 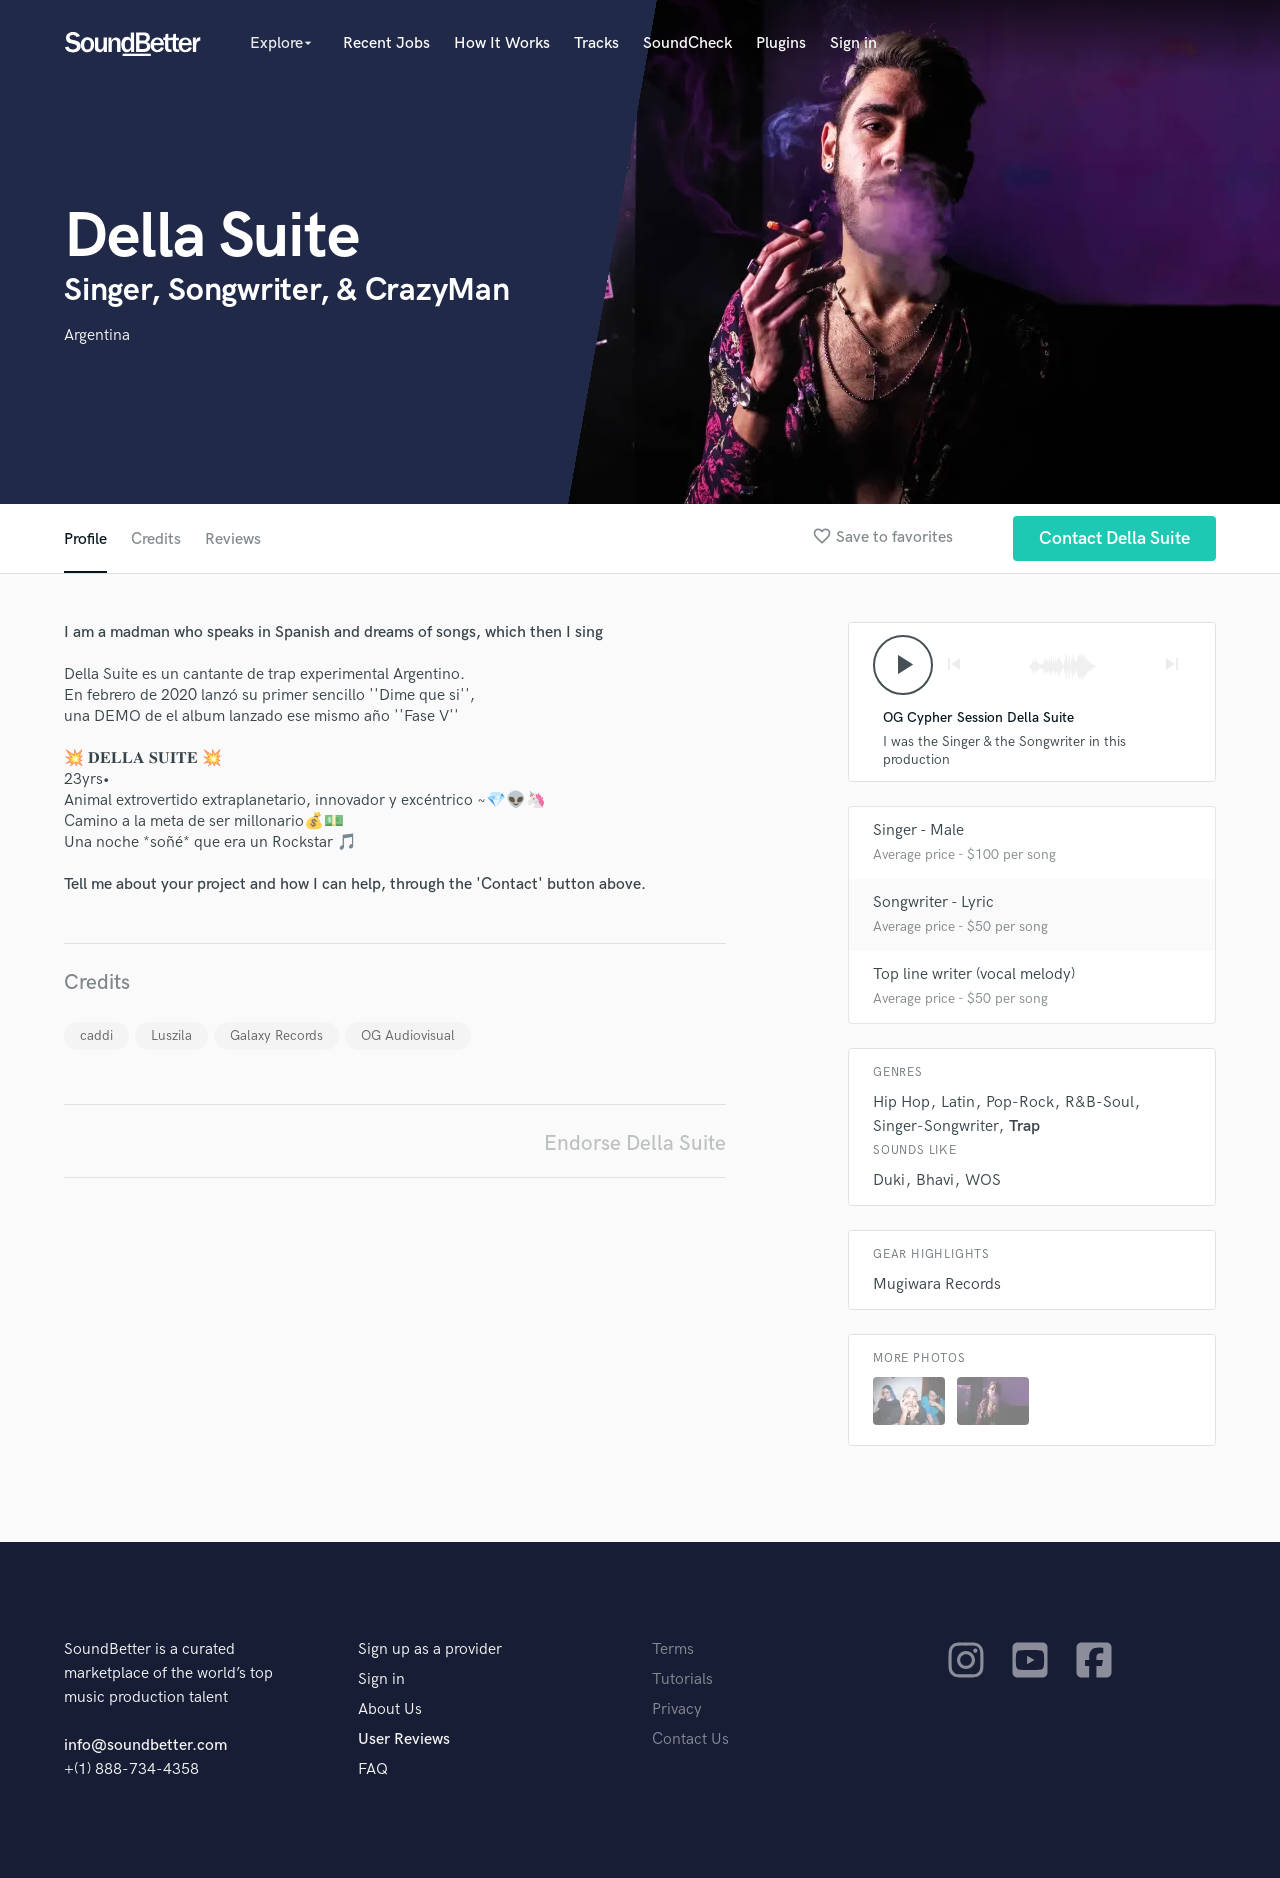 I want to click on About Us, so click(x=390, y=1709).